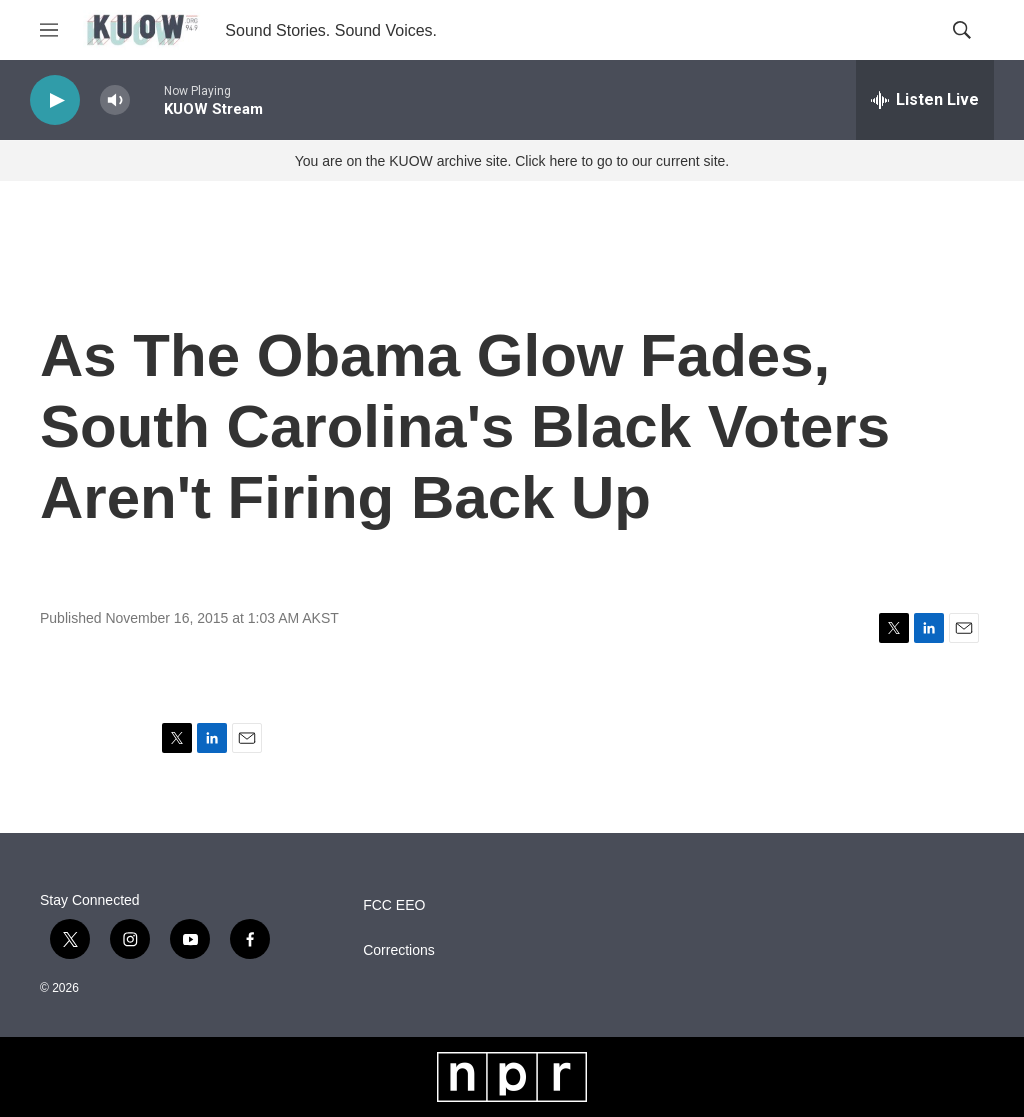 The image size is (1024, 1117). Describe the element at coordinates (55, 100) in the screenshot. I see `[play]` at that location.